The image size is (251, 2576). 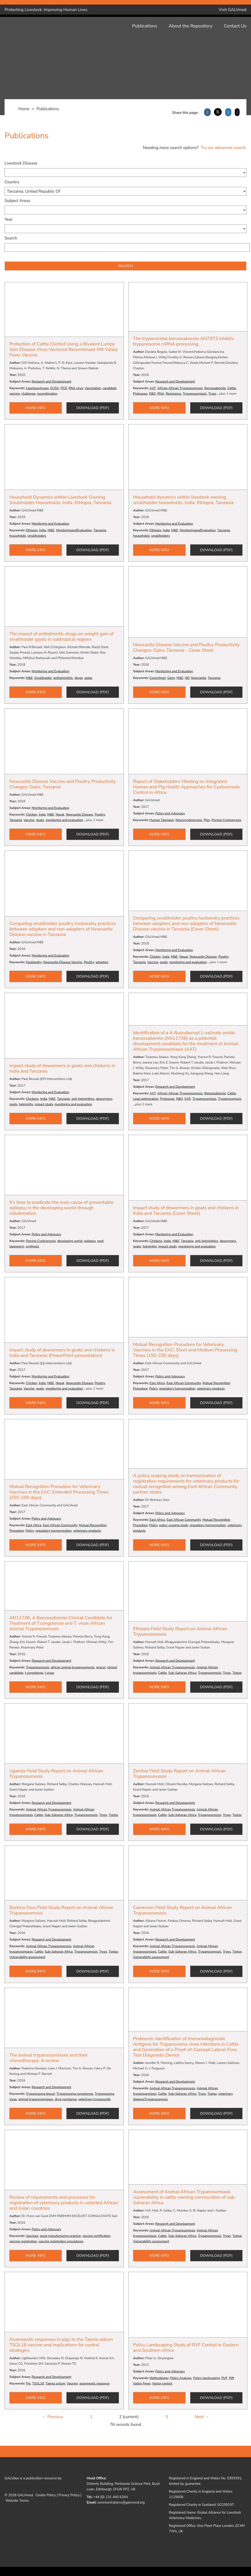 I want to click on Porcine Cysticercosis, so click(x=226, y=820).